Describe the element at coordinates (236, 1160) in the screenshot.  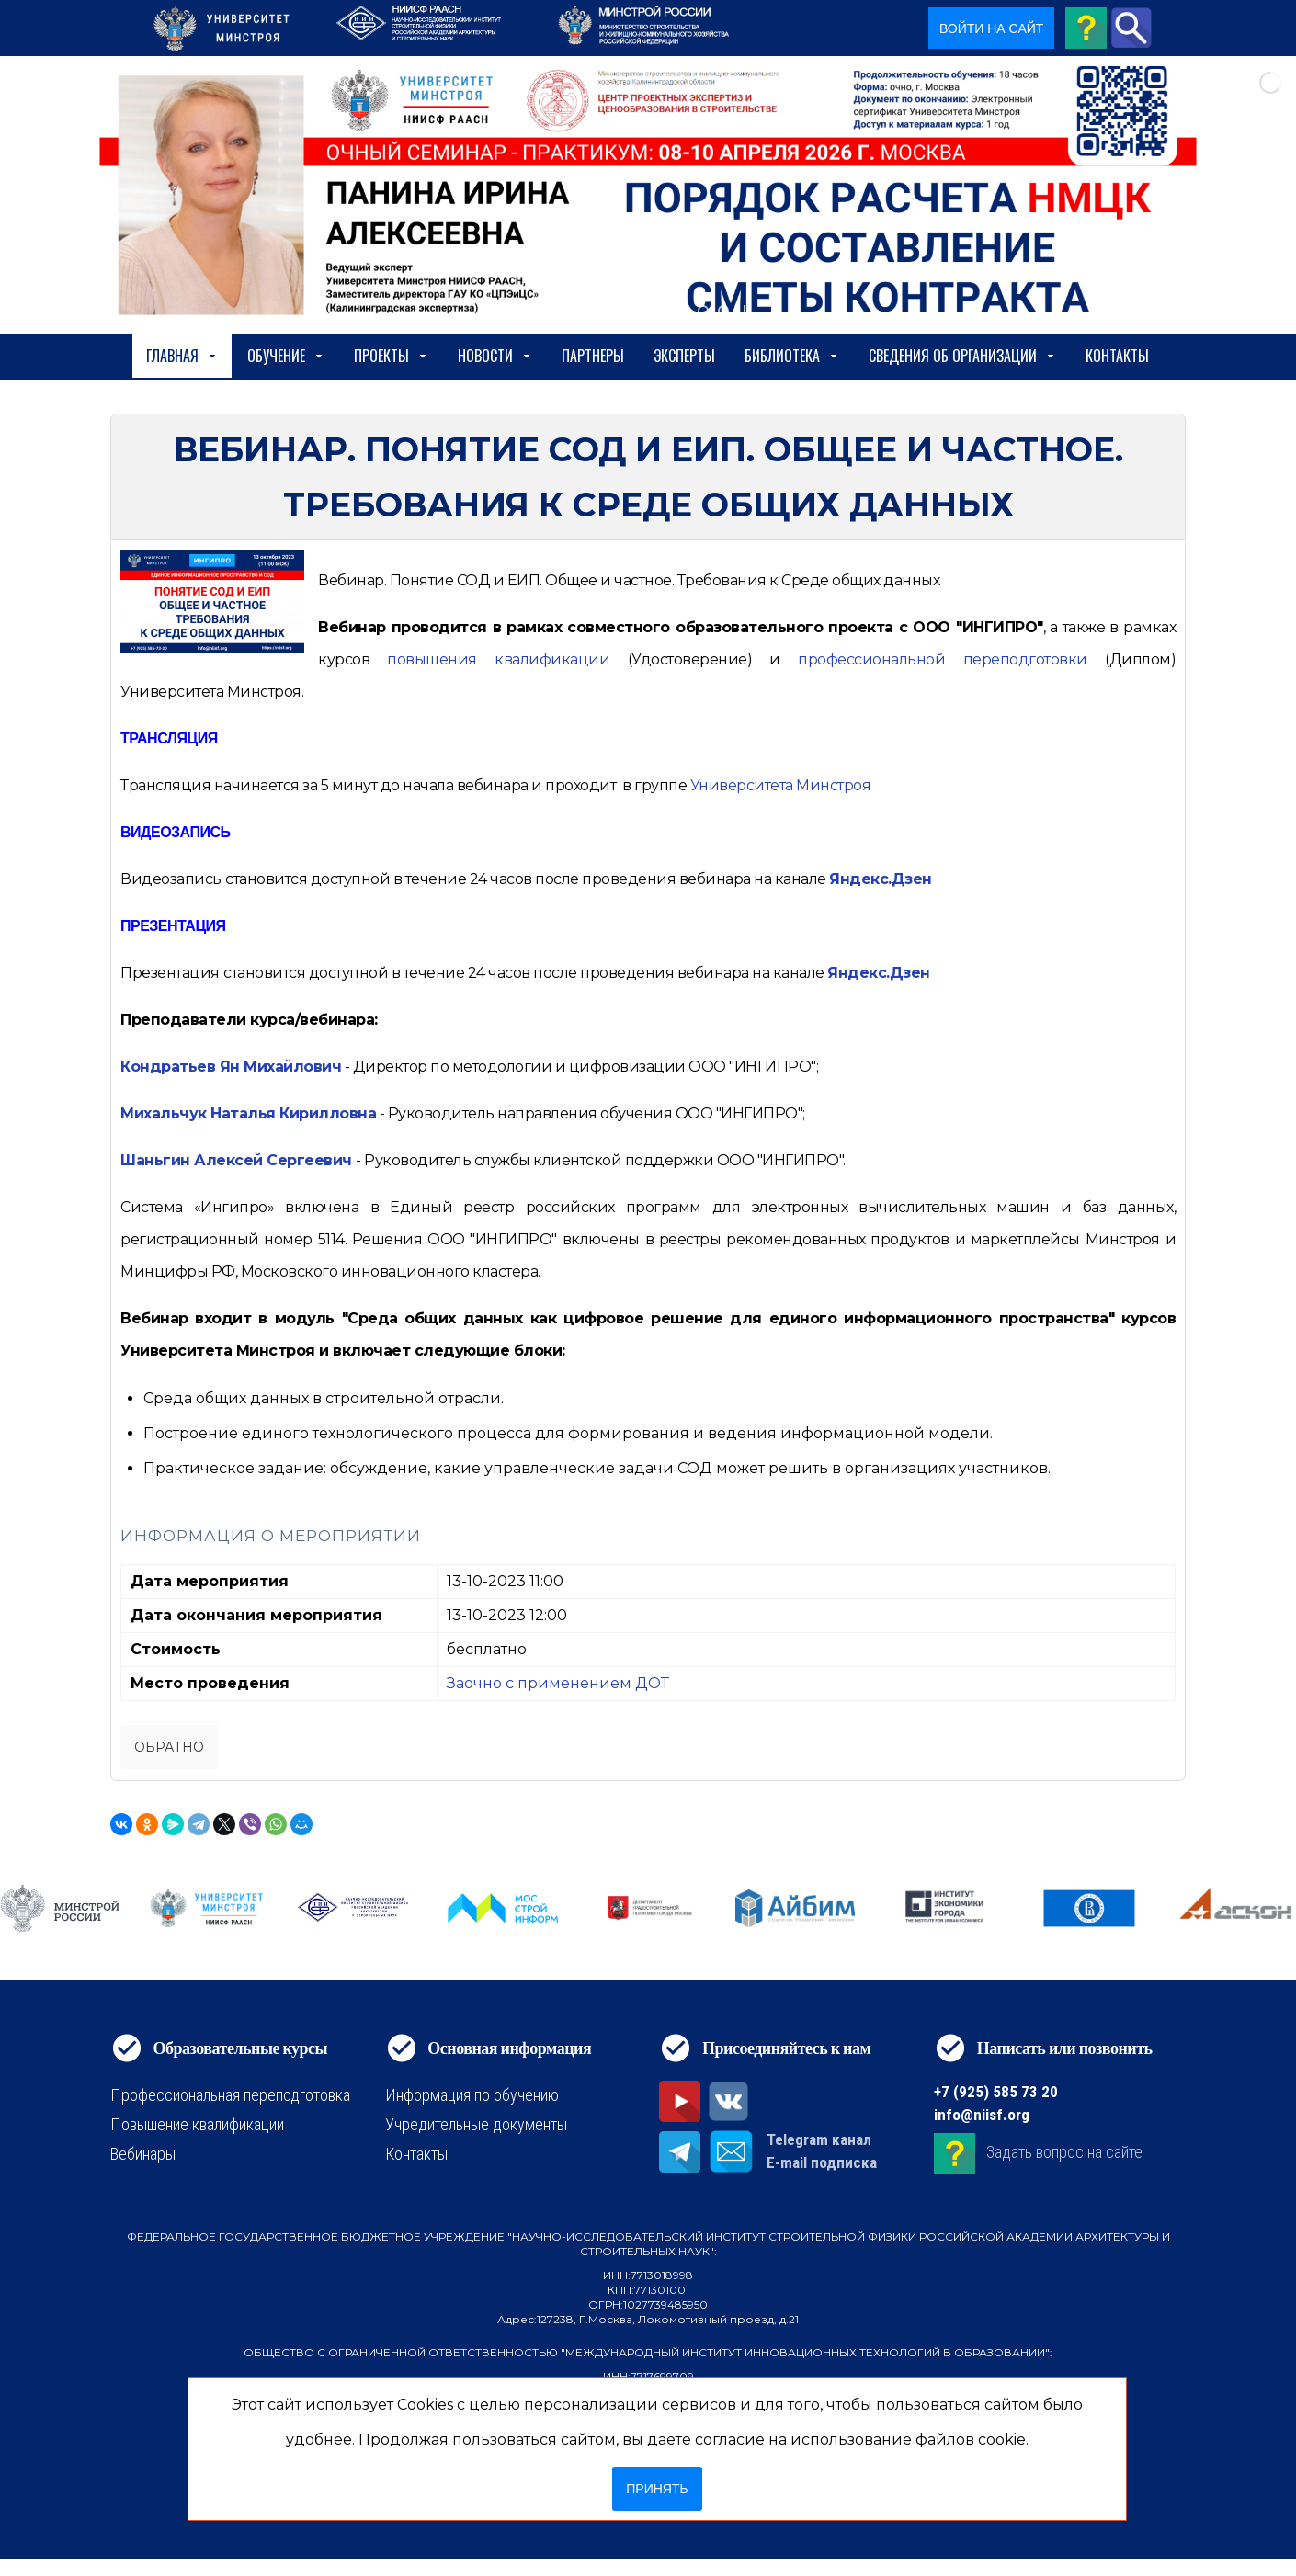
I see `Шаньгин Алексей Сергеевич` at that location.